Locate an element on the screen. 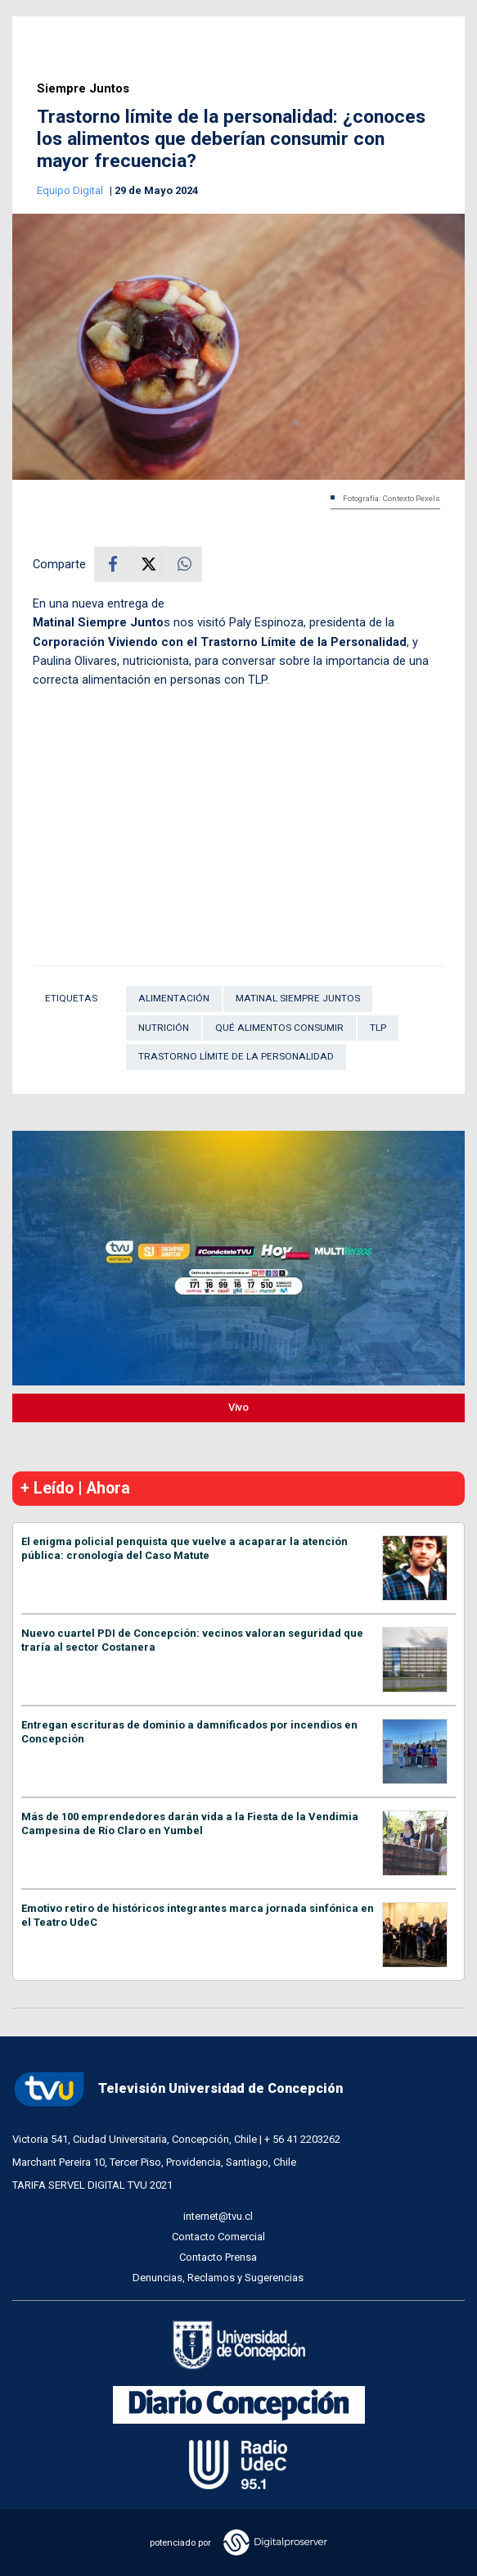 The image size is (477, 2576). internet@tvu.cl is located at coordinates (218, 2216).